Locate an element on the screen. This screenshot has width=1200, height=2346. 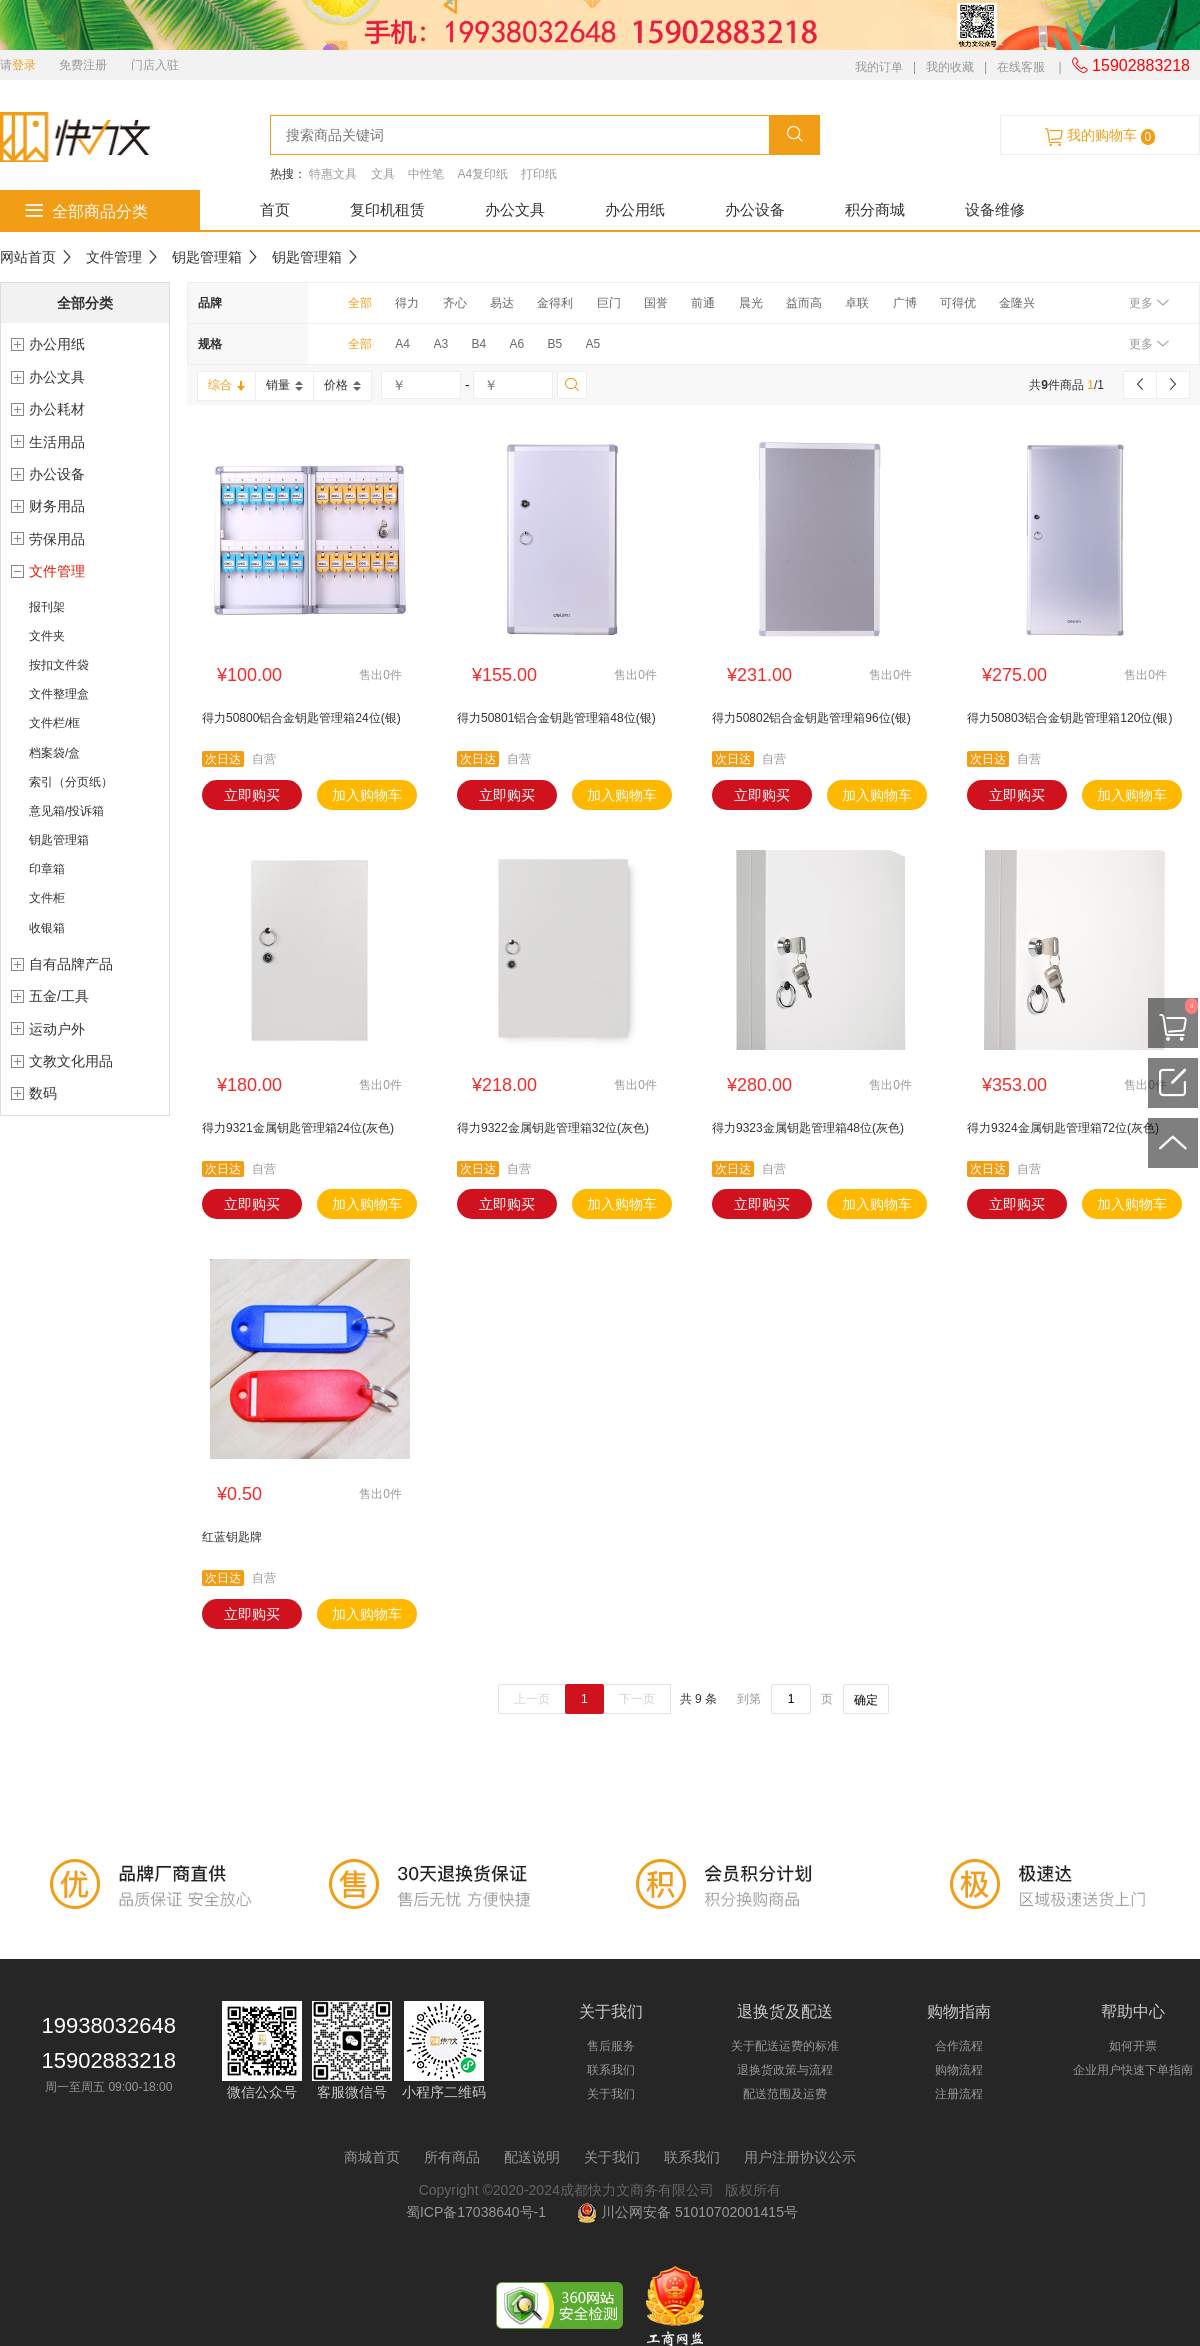
文件整理盒 is located at coordinates (59, 694).